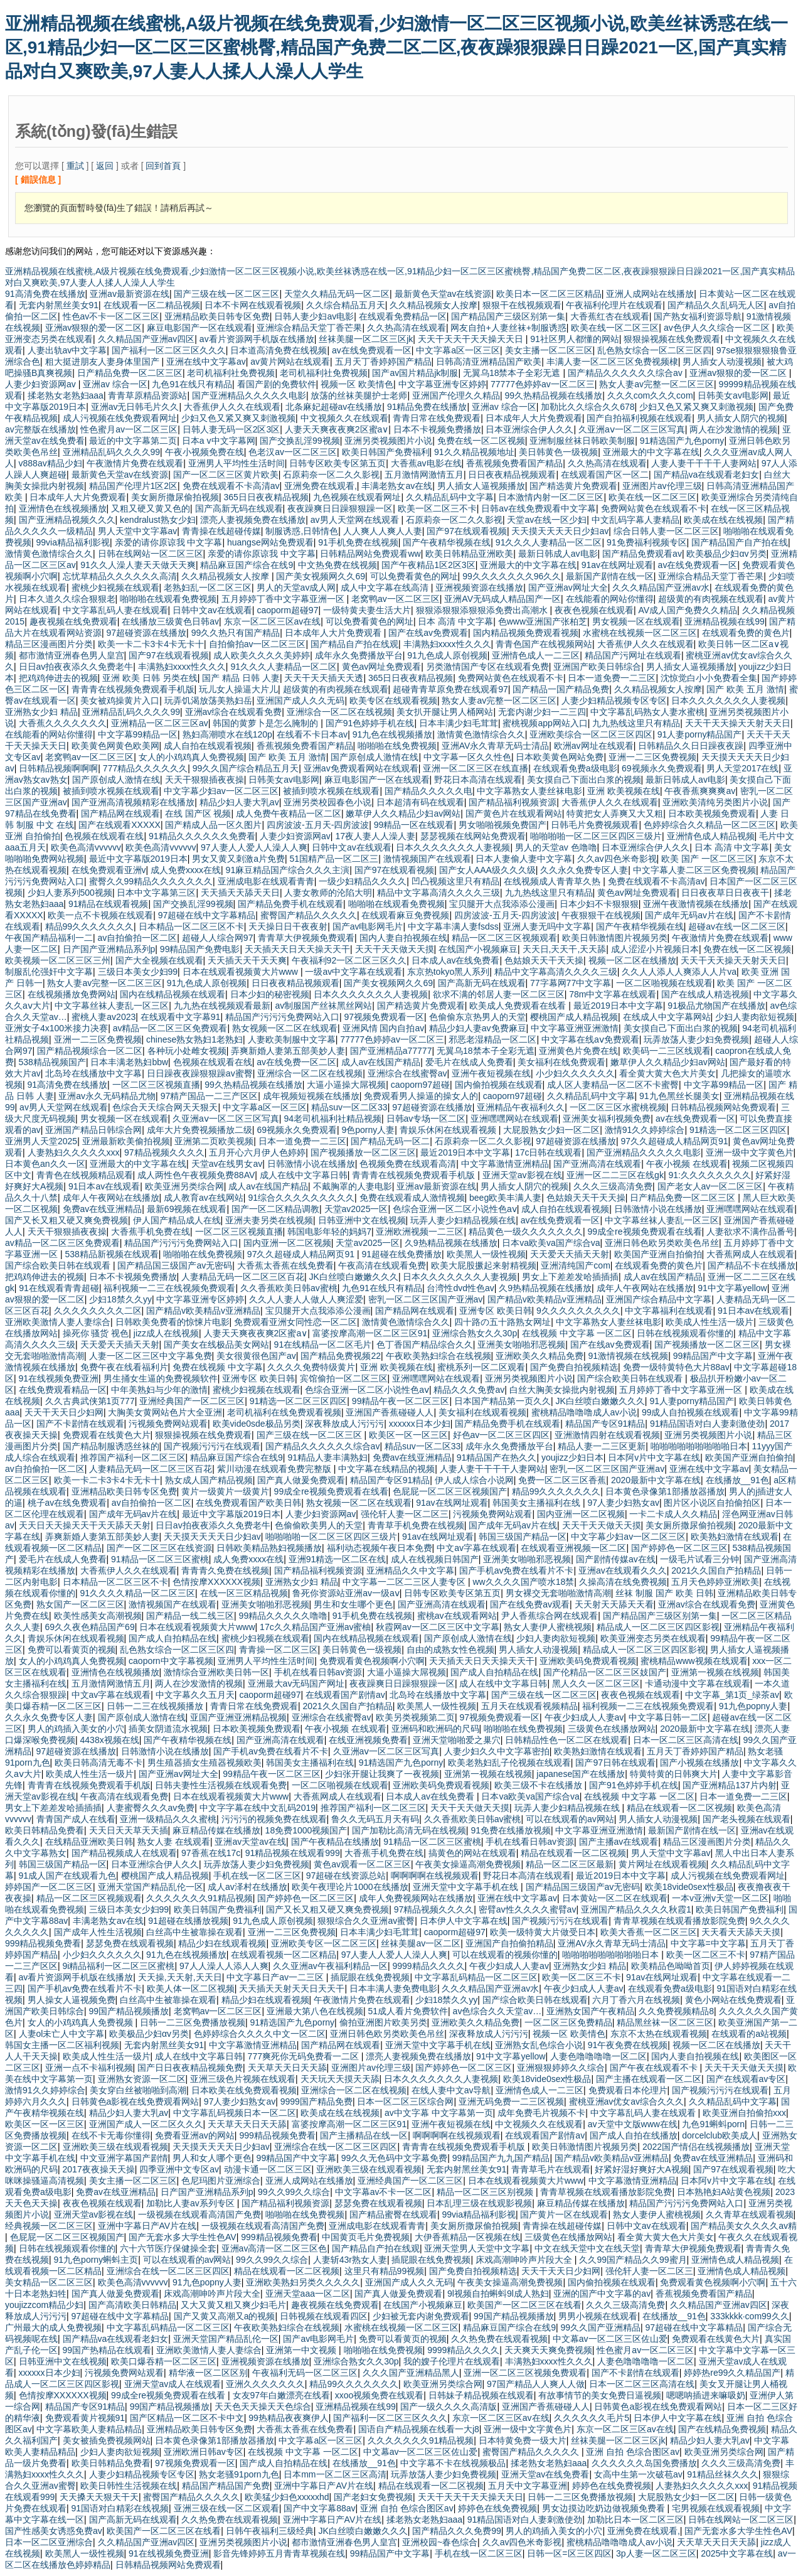  What do you see at coordinates (257, 1152) in the screenshot?
I see `五月开心六月伊人色婷婷` at bounding box center [257, 1152].